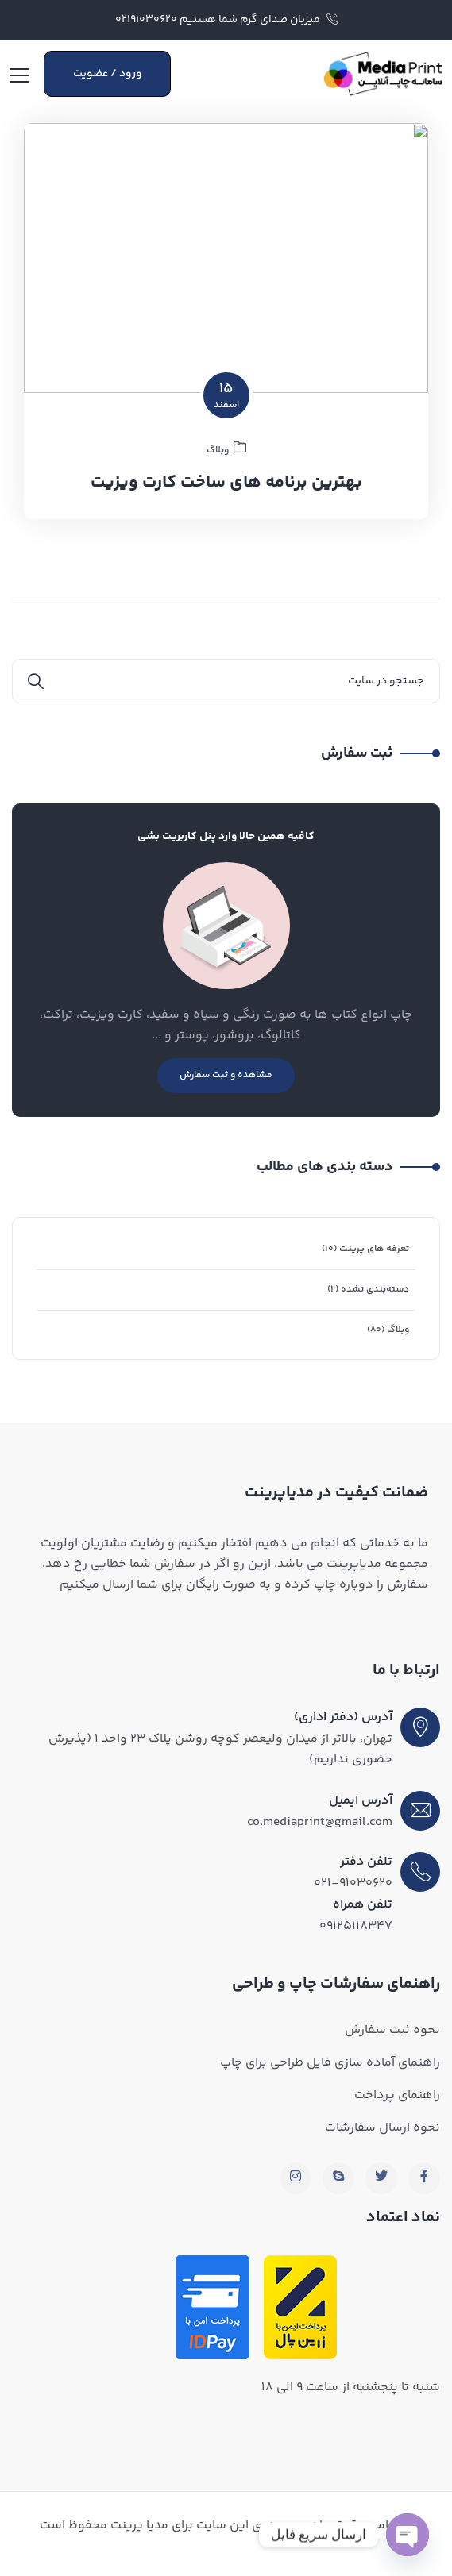 The height and width of the screenshot is (2576, 452). I want to click on ۰۲۱-۹۱۰۳۰۶۲۰, so click(353, 1883).